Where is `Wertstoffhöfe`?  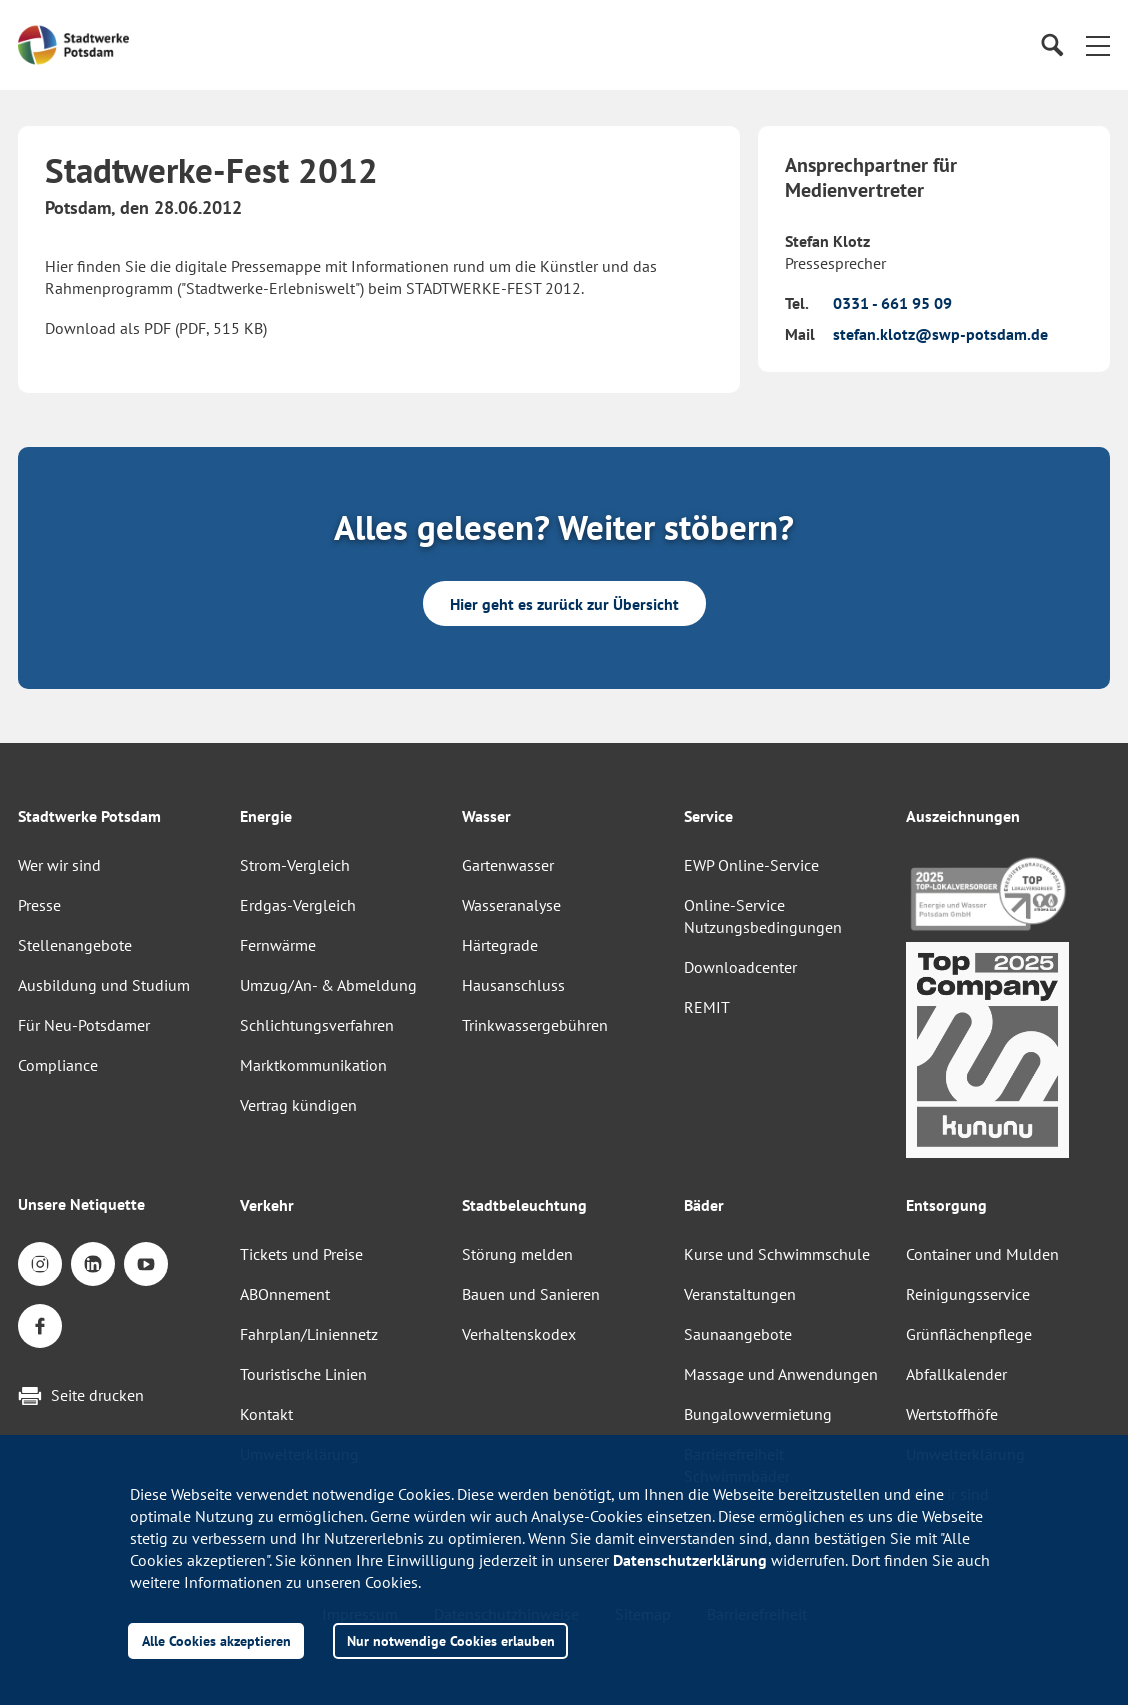 Wertstoffhöfe is located at coordinates (952, 1414).